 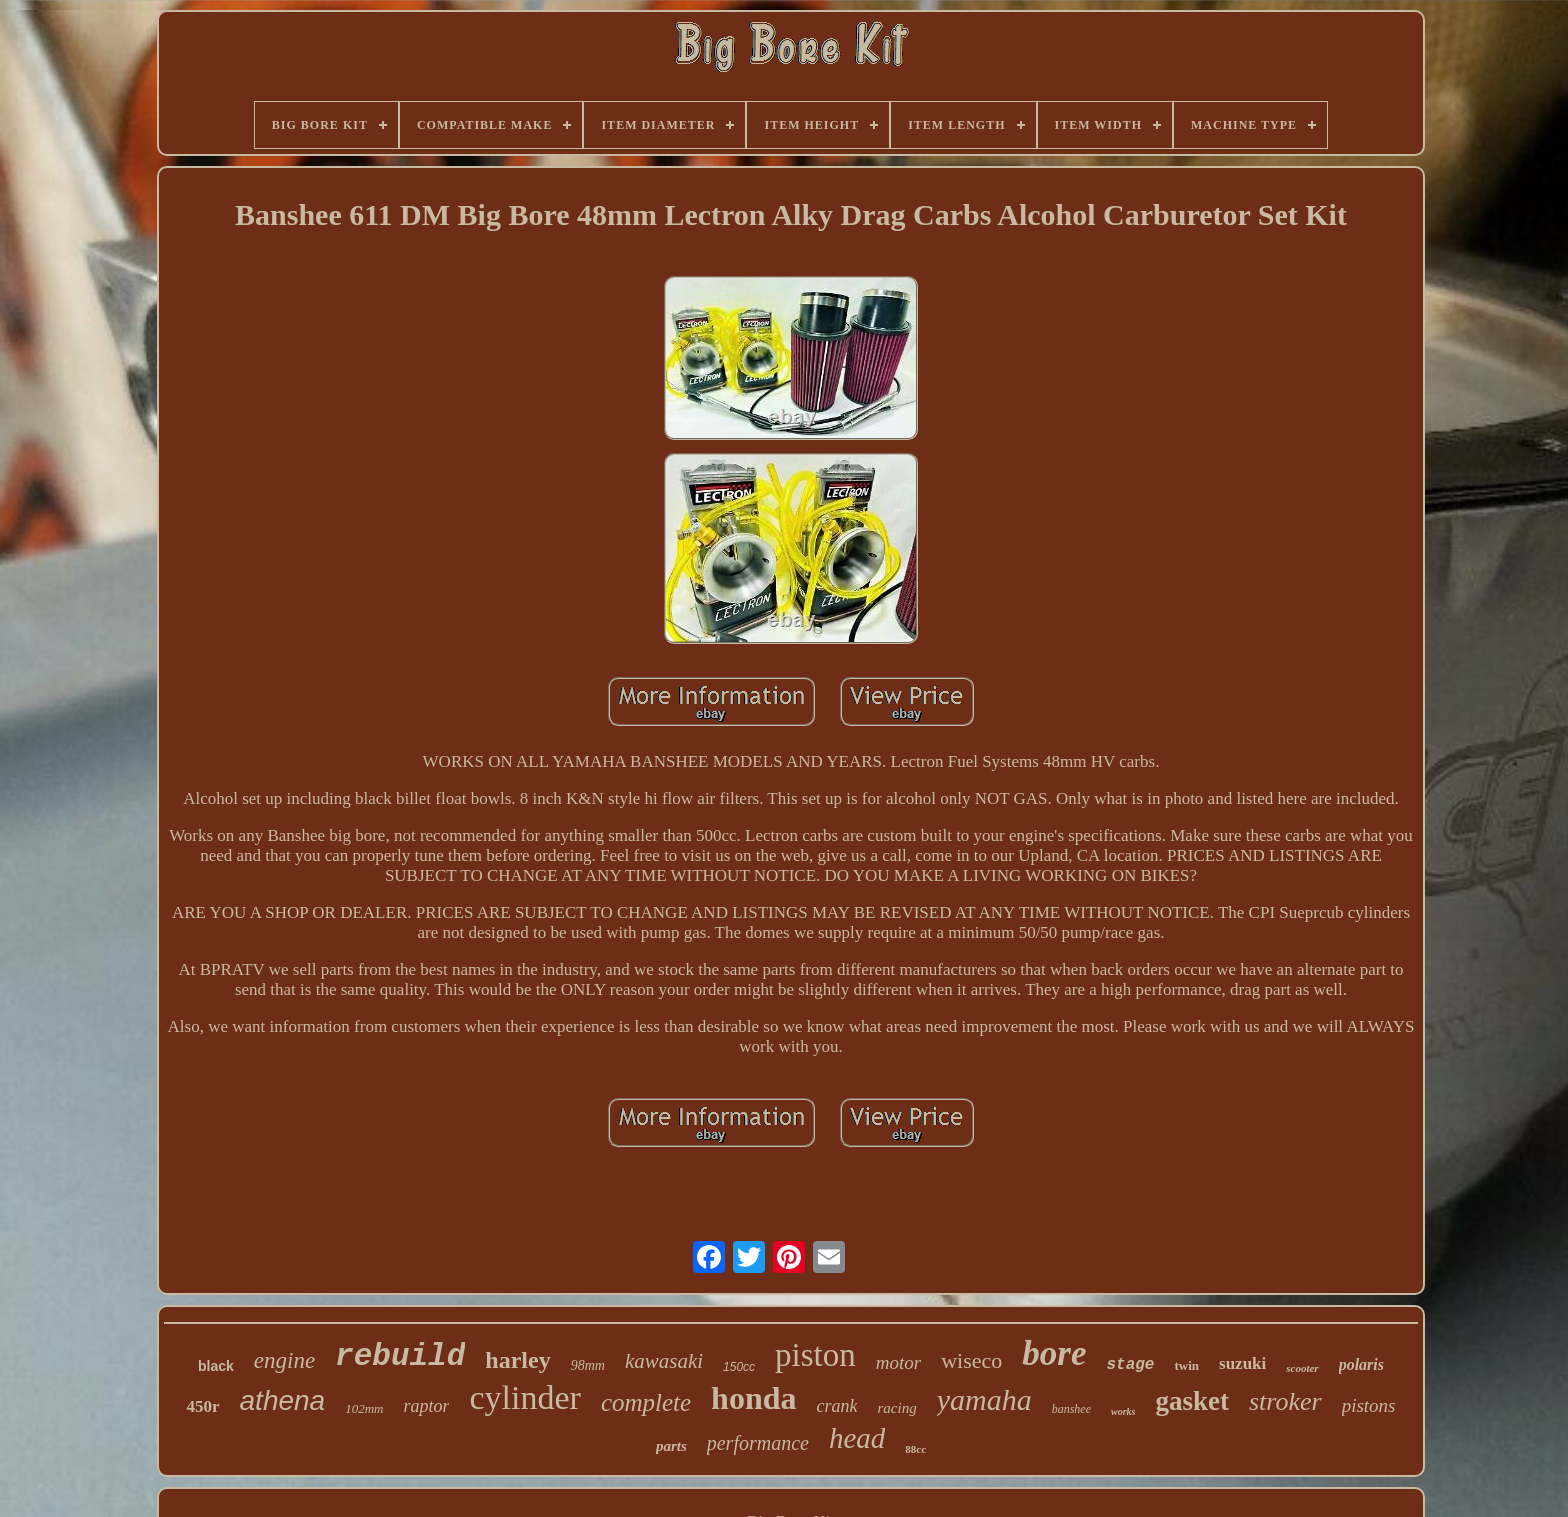 What do you see at coordinates (915, 1449) in the screenshot?
I see `88cc` at bounding box center [915, 1449].